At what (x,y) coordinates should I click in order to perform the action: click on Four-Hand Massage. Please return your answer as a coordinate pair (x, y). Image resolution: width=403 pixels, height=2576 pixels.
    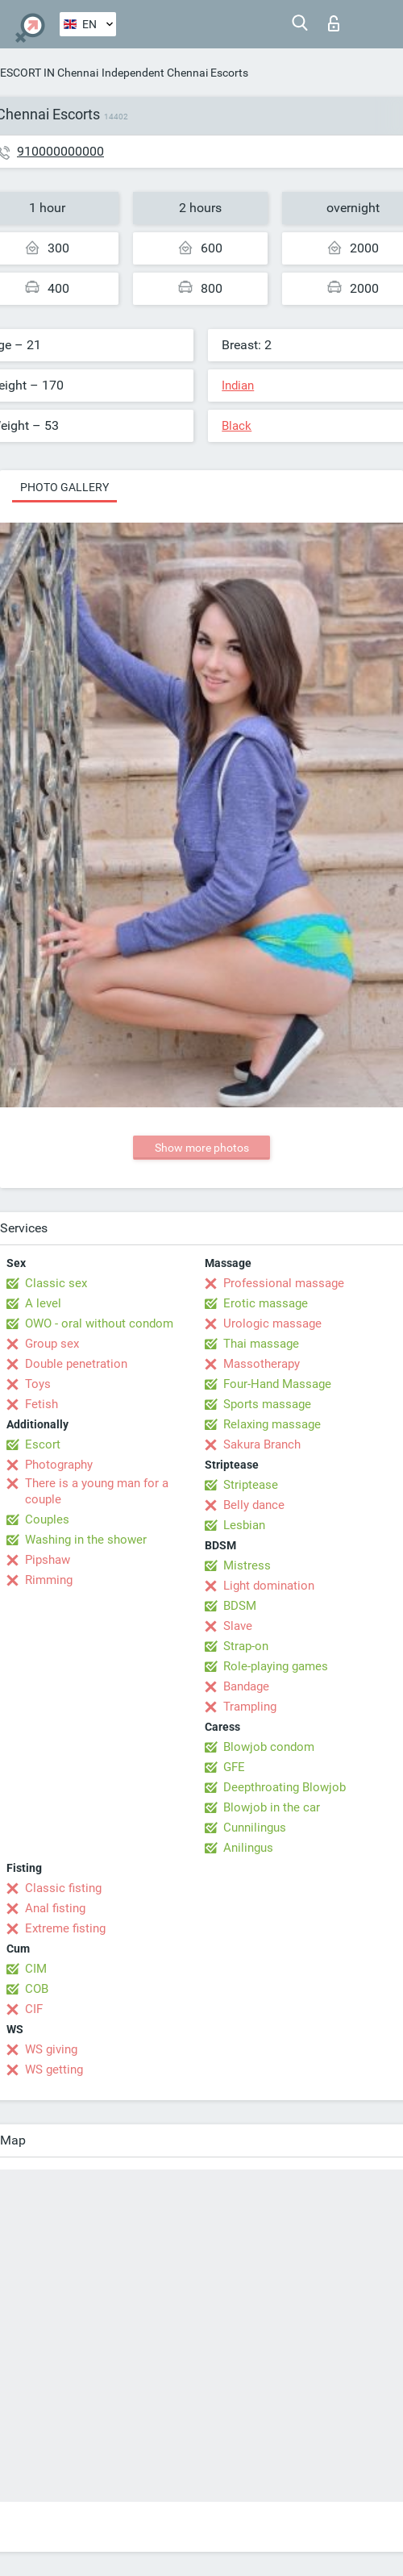
    Looking at the image, I should click on (277, 1384).